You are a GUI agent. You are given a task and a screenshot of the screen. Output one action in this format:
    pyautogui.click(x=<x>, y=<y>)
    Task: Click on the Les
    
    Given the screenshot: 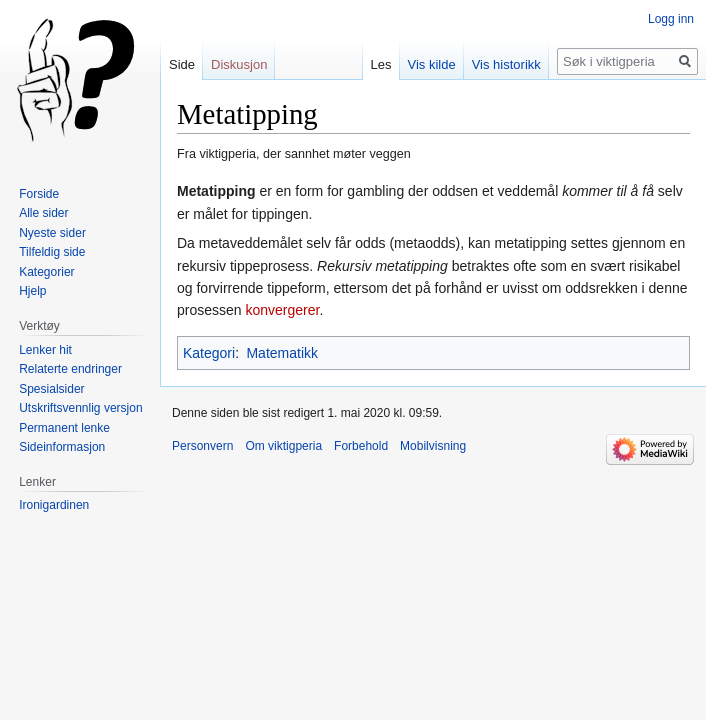 What is the action you would take?
    pyautogui.click(x=381, y=64)
    